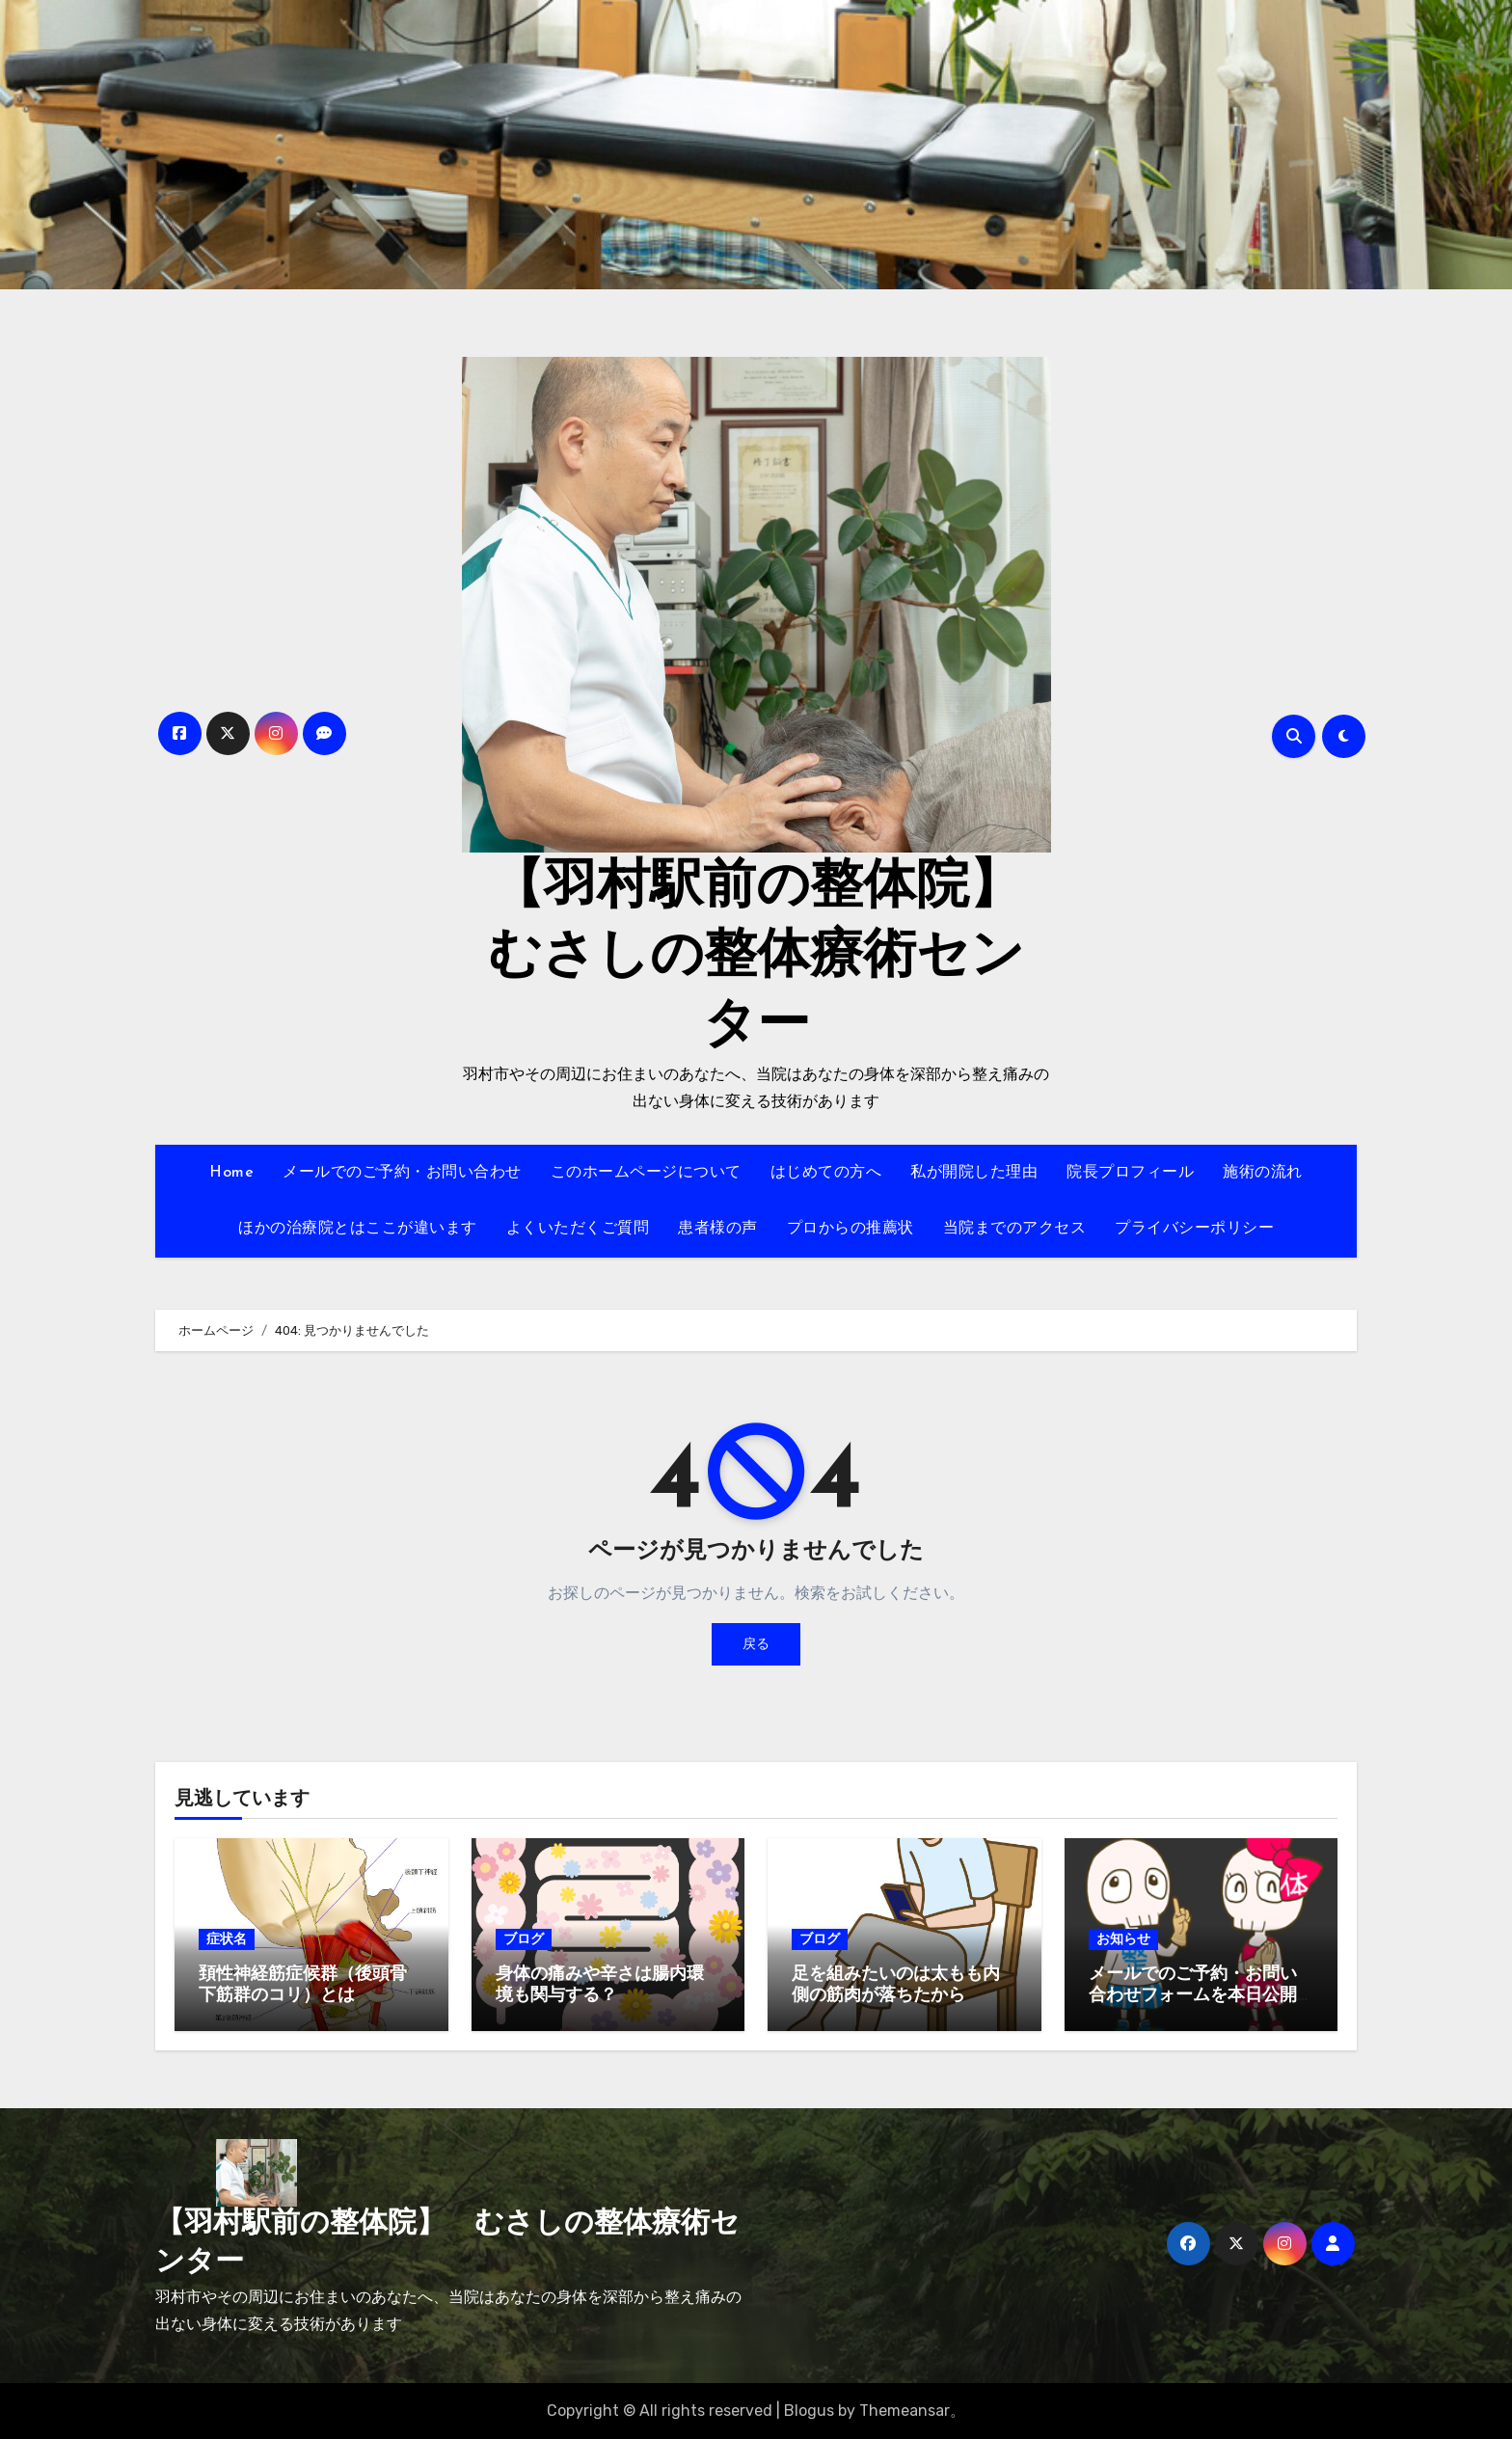 Image resolution: width=1512 pixels, height=2439 pixels. I want to click on 当院までのアクセス, so click(1015, 1228).